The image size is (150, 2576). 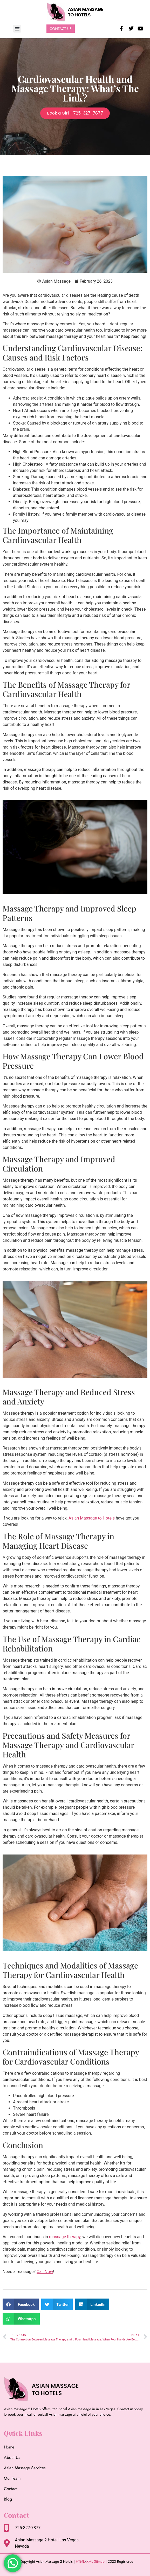 What do you see at coordinates (9, 2447) in the screenshot?
I see `Home` at bounding box center [9, 2447].